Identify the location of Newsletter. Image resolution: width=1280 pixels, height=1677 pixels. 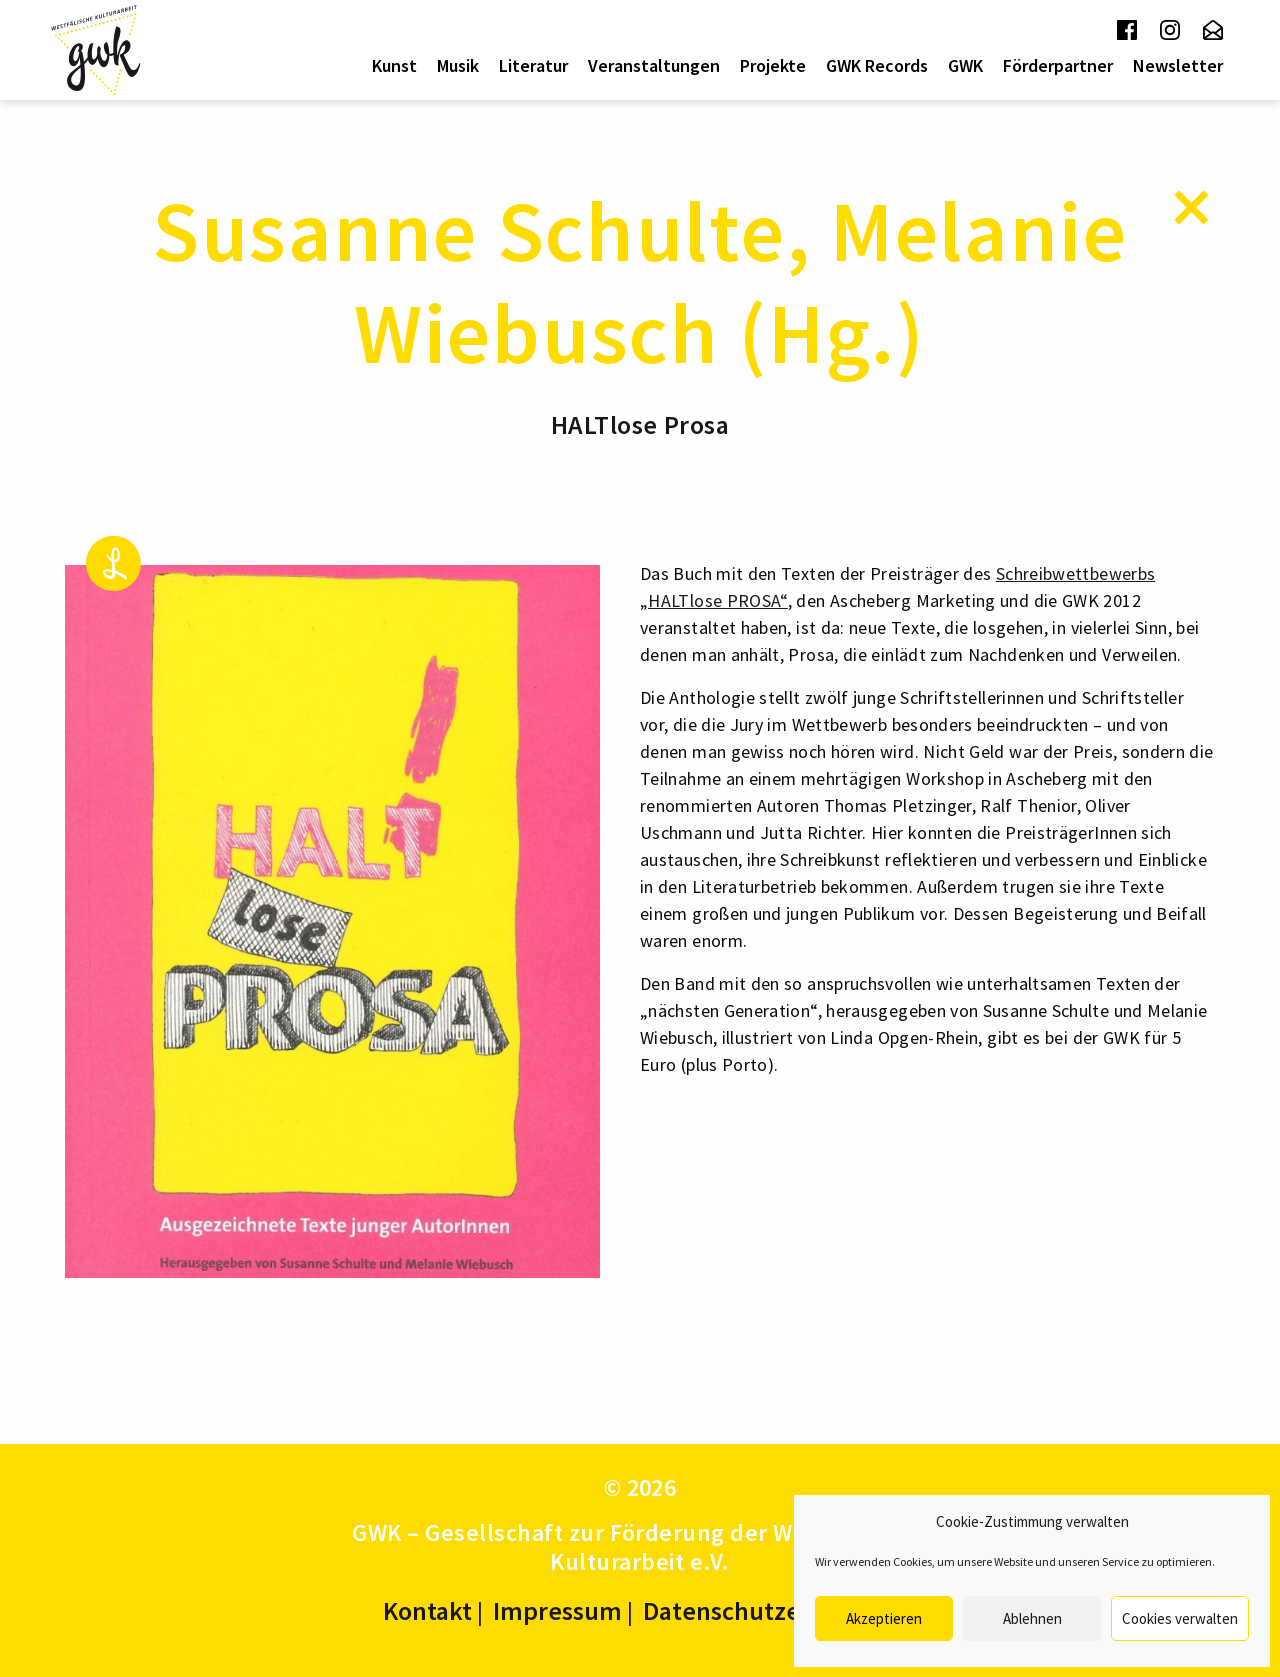
(1178, 65).